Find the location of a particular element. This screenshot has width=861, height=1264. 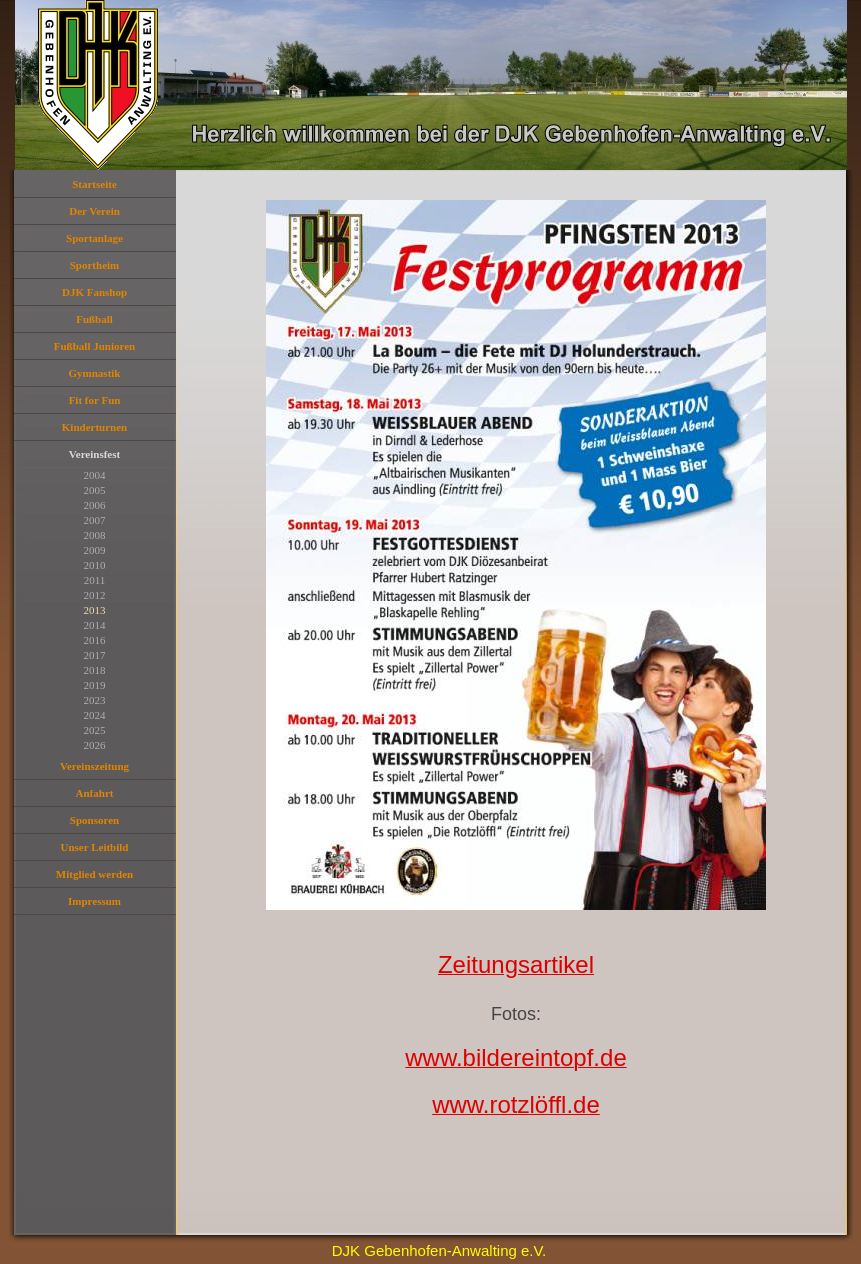

2019 is located at coordinates (95, 685).